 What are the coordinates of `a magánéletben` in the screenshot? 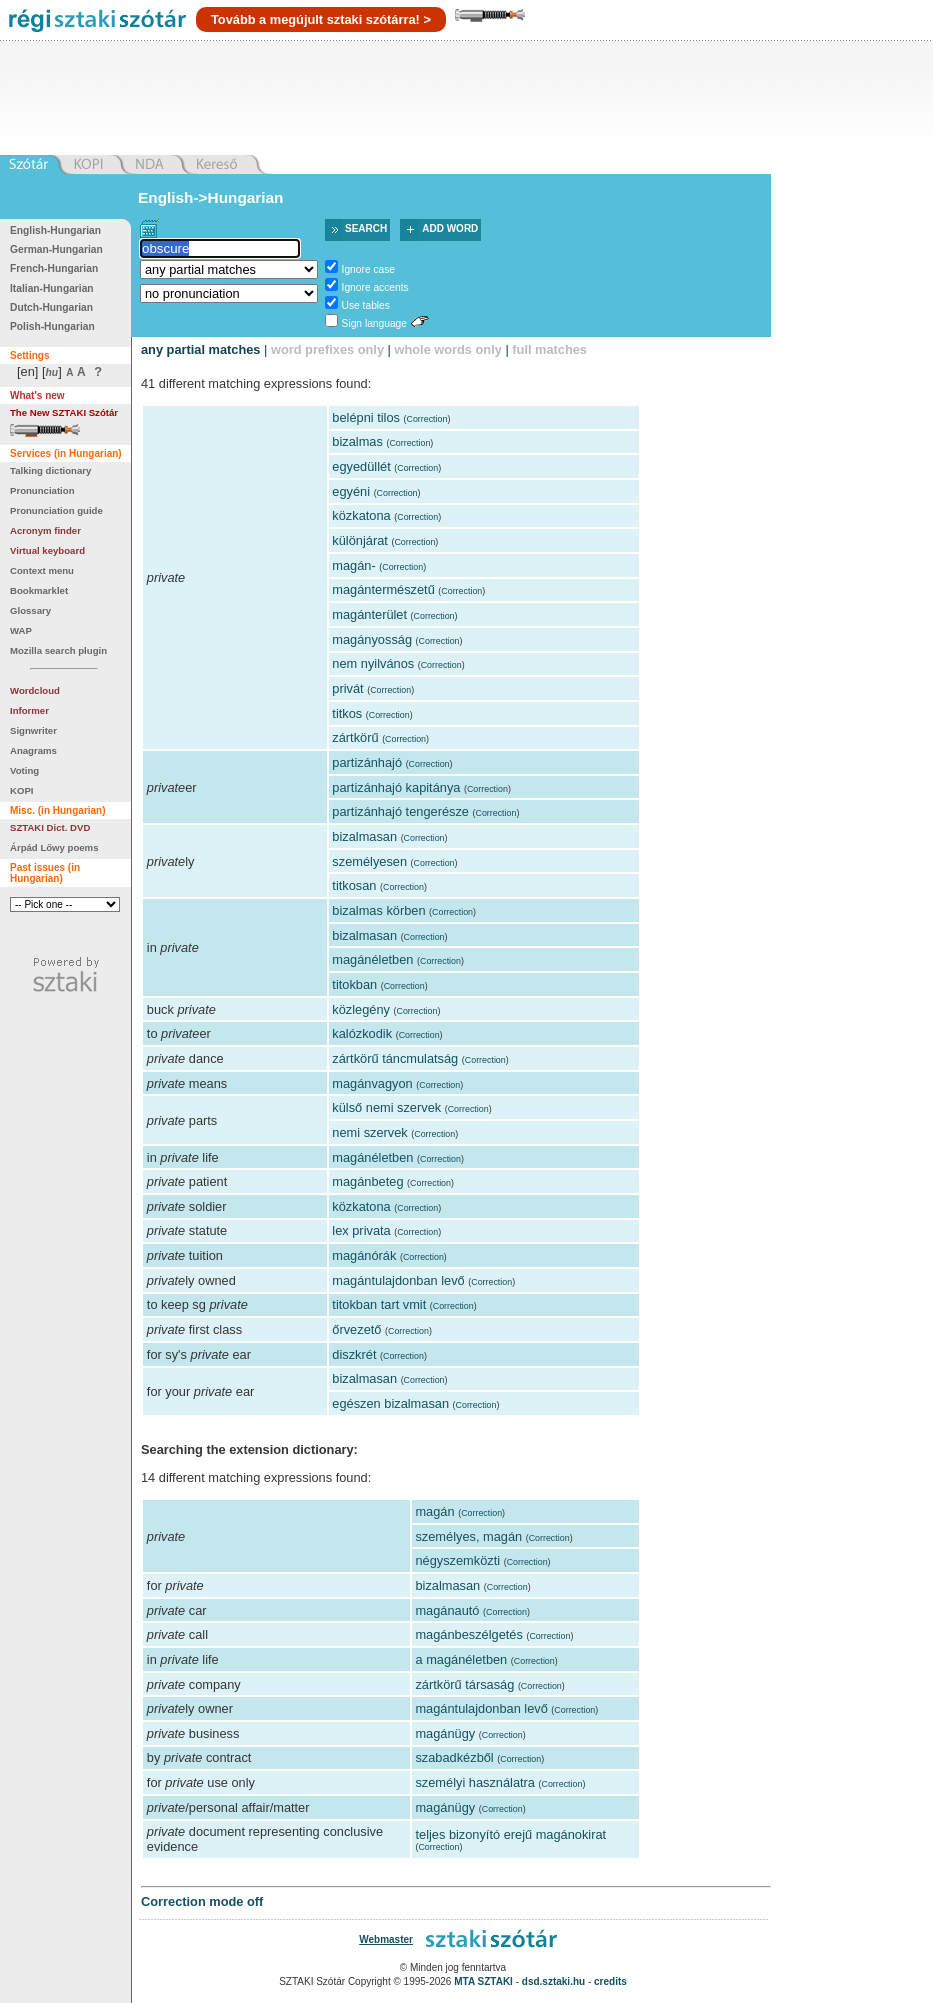 It's located at (461, 1659).